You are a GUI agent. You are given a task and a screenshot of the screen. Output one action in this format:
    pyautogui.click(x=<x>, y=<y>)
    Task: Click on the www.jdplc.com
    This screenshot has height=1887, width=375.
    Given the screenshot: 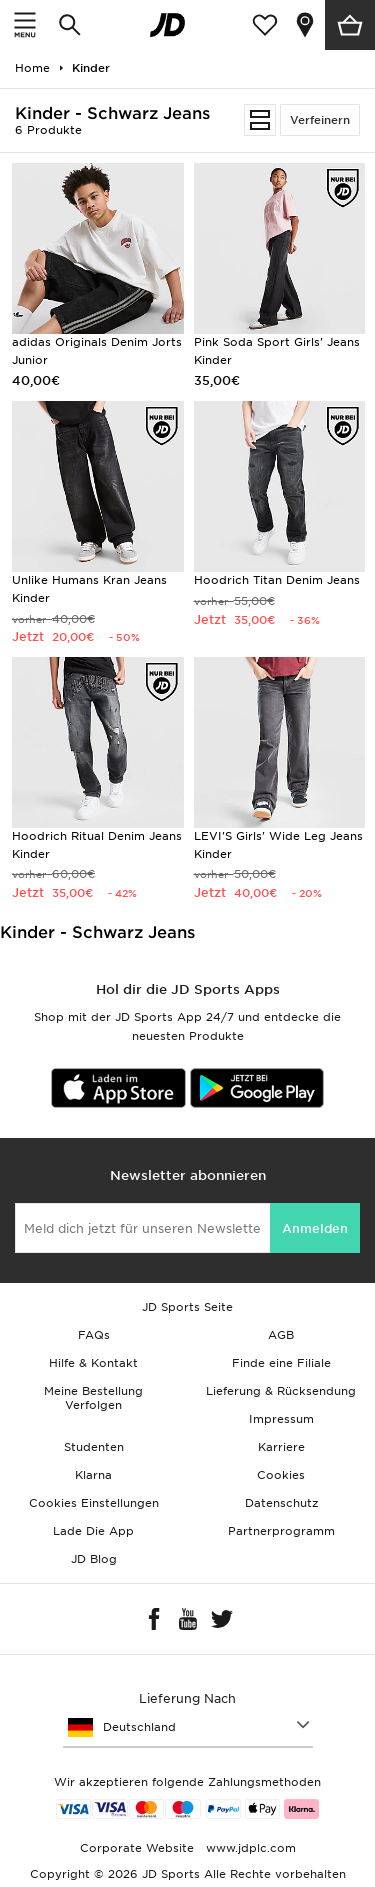 What is the action you would take?
    pyautogui.click(x=249, y=1848)
    